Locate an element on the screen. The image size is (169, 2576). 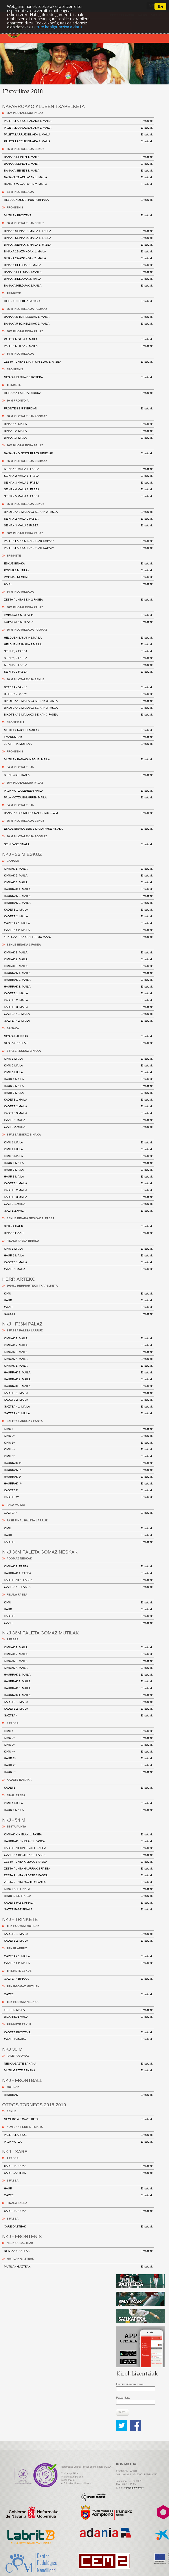
KIMU FASE FINALA is located at coordinates (78, 1889).